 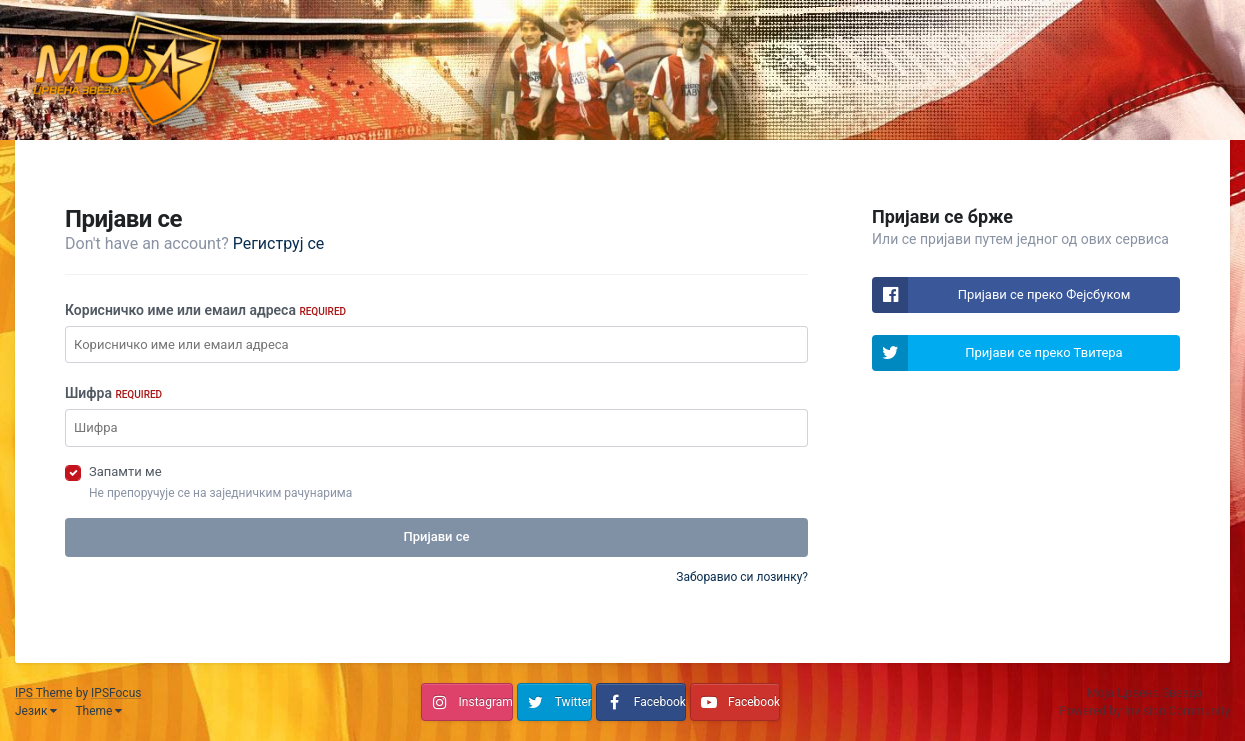 What do you see at coordinates (742, 577) in the screenshot?
I see `Заборавио си лозинку?` at bounding box center [742, 577].